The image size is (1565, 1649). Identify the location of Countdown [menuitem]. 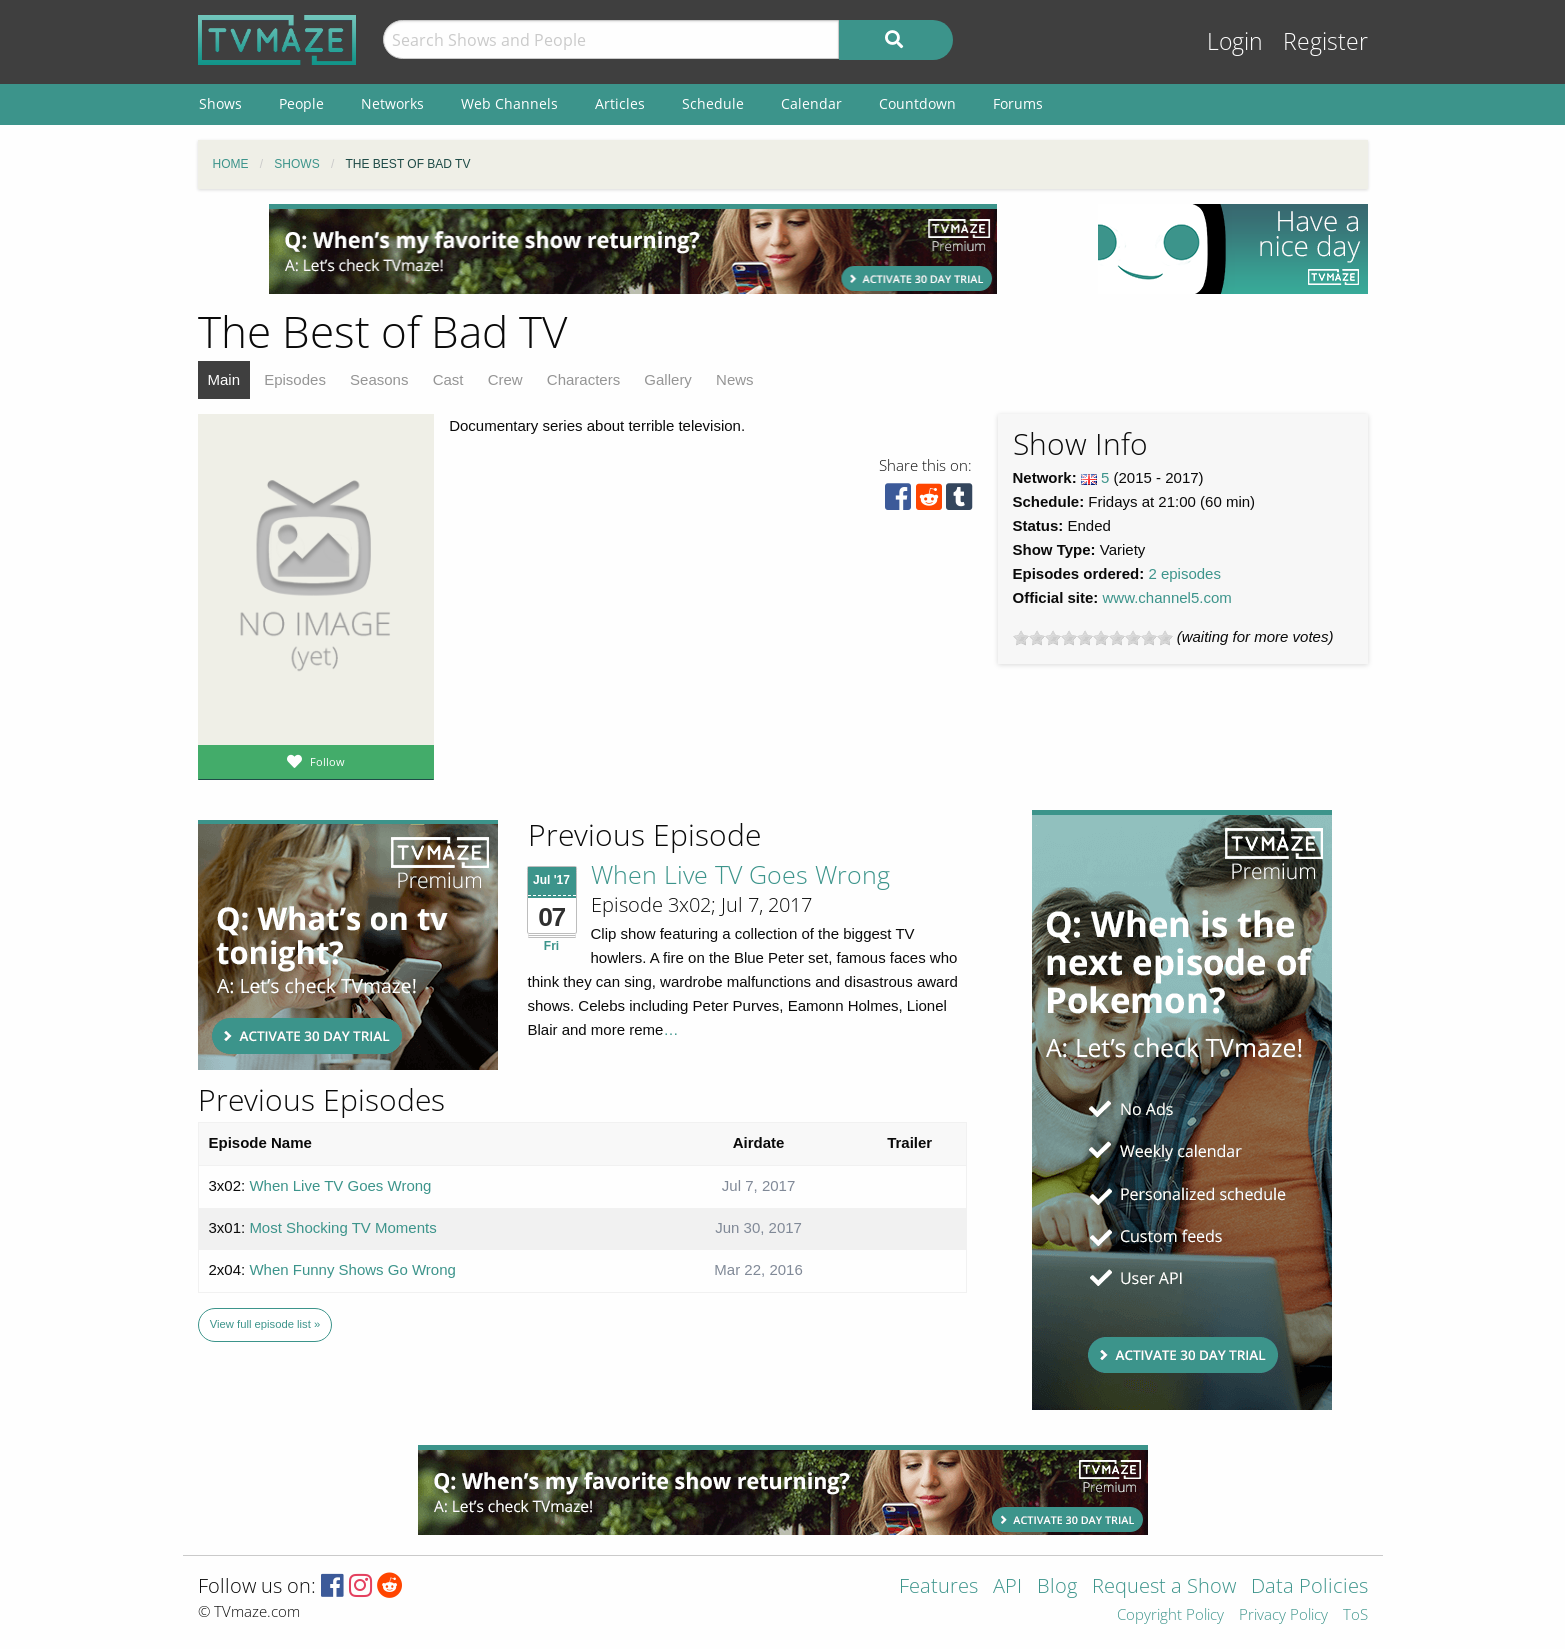
(917, 103).